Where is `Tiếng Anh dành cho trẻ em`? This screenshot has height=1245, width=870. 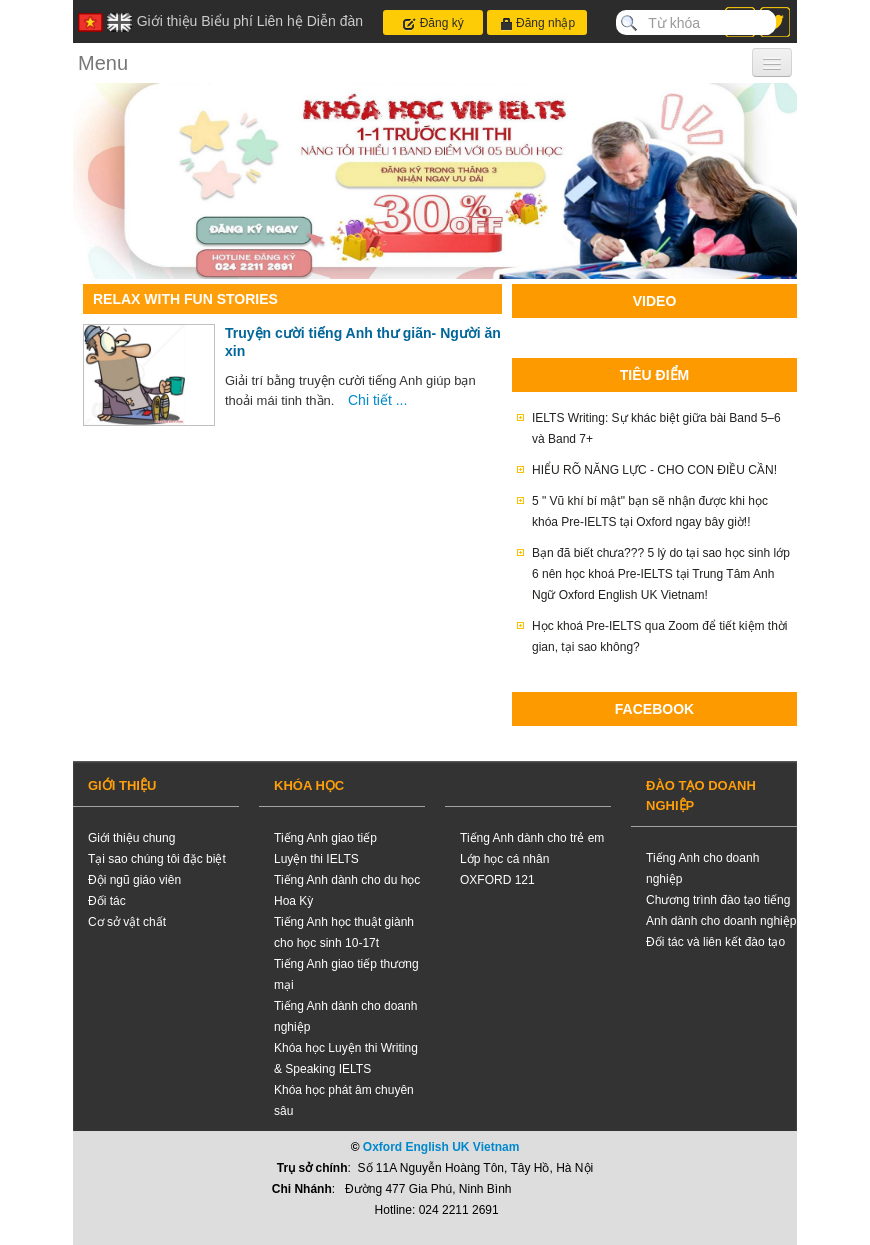
Tiếng Anh dành cho trẻ em is located at coordinates (532, 838).